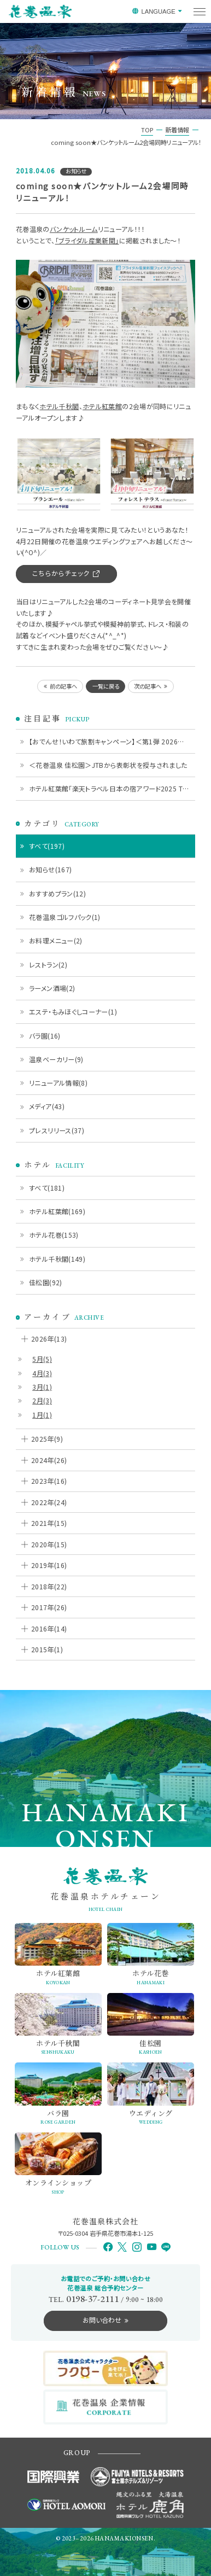 The height and width of the screenshot is (2576, 211). Describe the element at coordinates (45, 1035) in the screenshot. I see `バラ園(16)` at that location.